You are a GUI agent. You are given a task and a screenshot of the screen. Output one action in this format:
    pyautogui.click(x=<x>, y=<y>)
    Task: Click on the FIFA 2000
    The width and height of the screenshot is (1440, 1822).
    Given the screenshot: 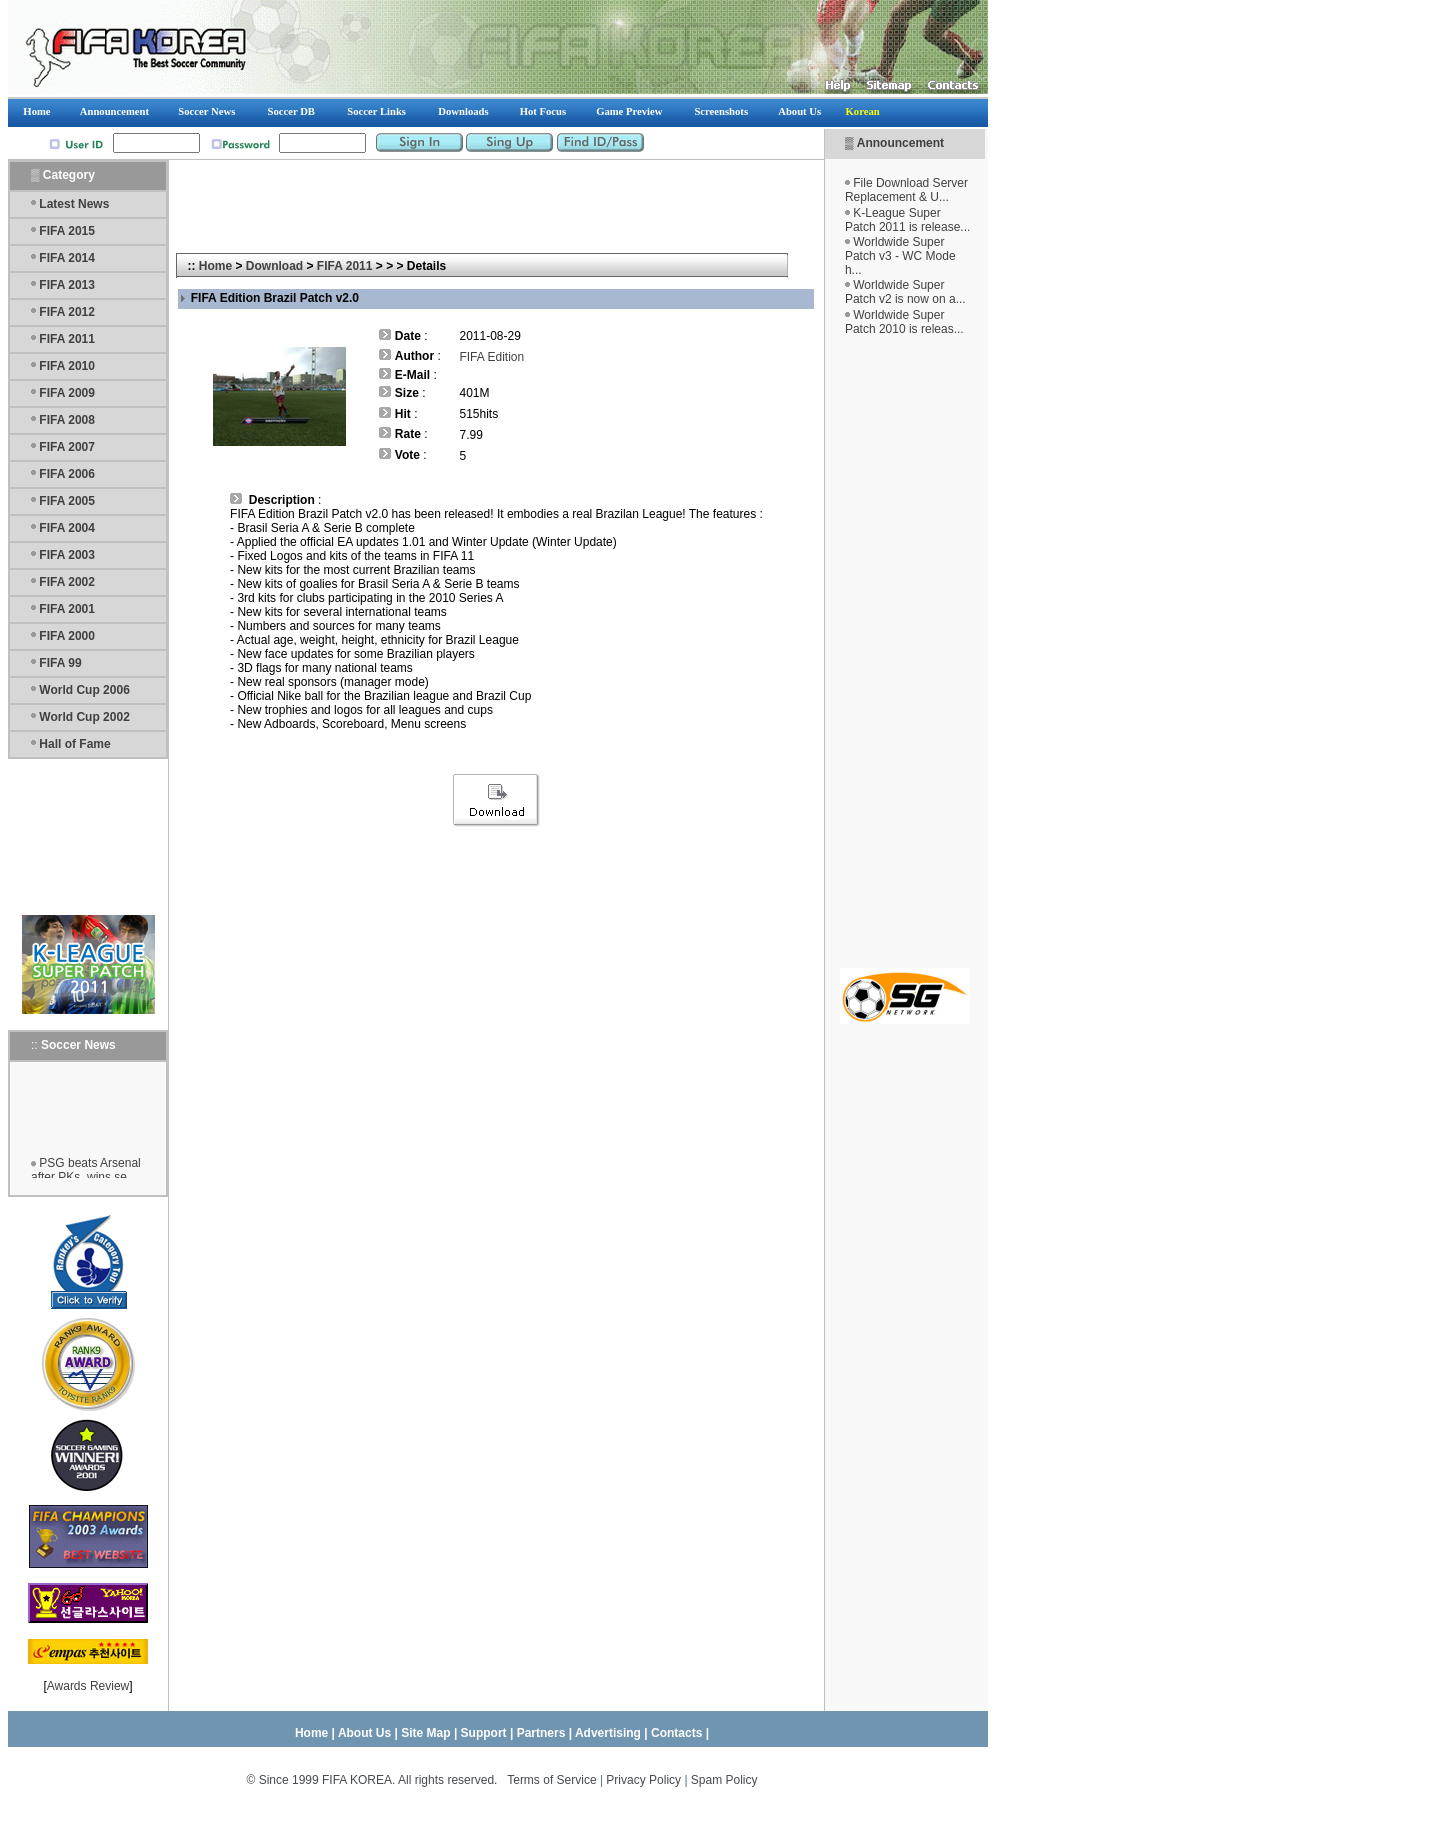 What is the action you would take?
    pyautogui.click(x=67, y=636)
    